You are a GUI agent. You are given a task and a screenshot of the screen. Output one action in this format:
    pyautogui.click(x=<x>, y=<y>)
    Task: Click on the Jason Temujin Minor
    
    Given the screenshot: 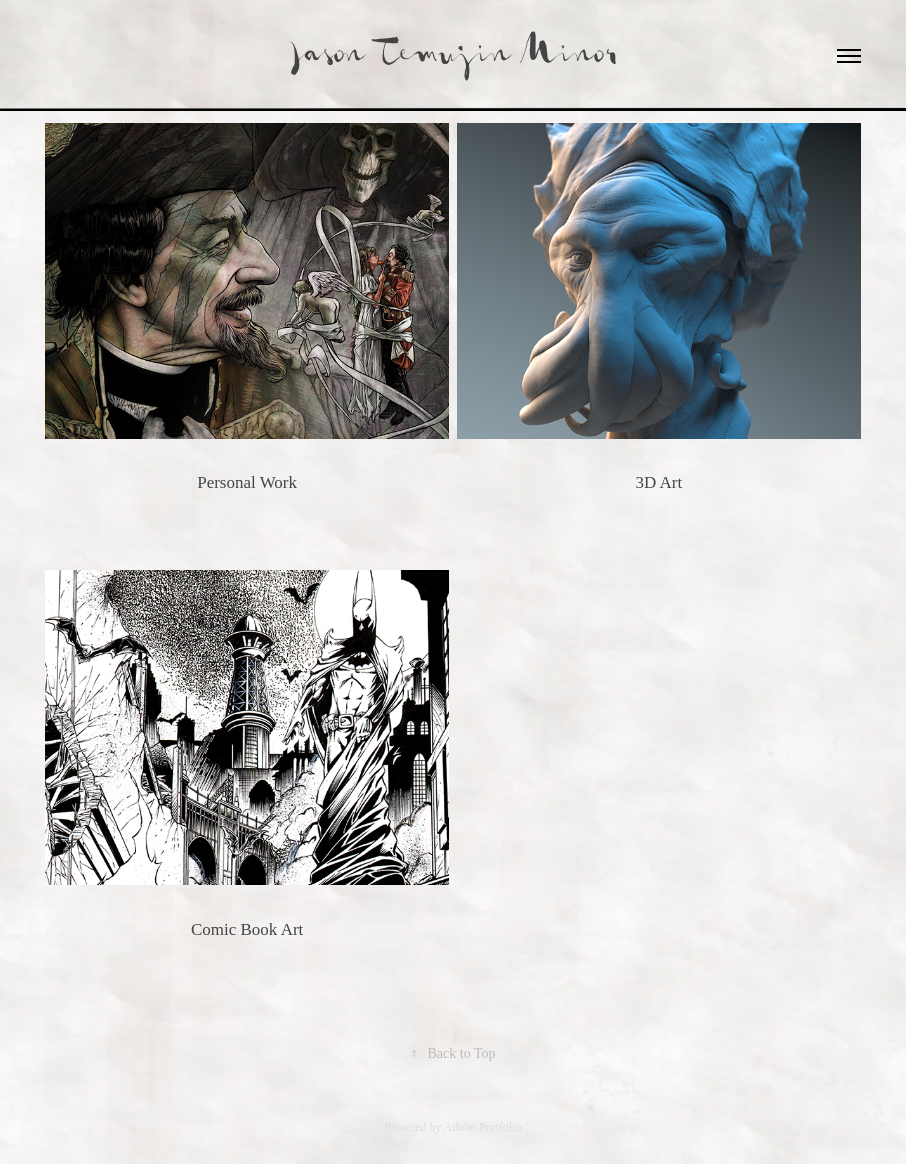 What is the action you would take?
    pyautogui.click(x=453, y=55)
    